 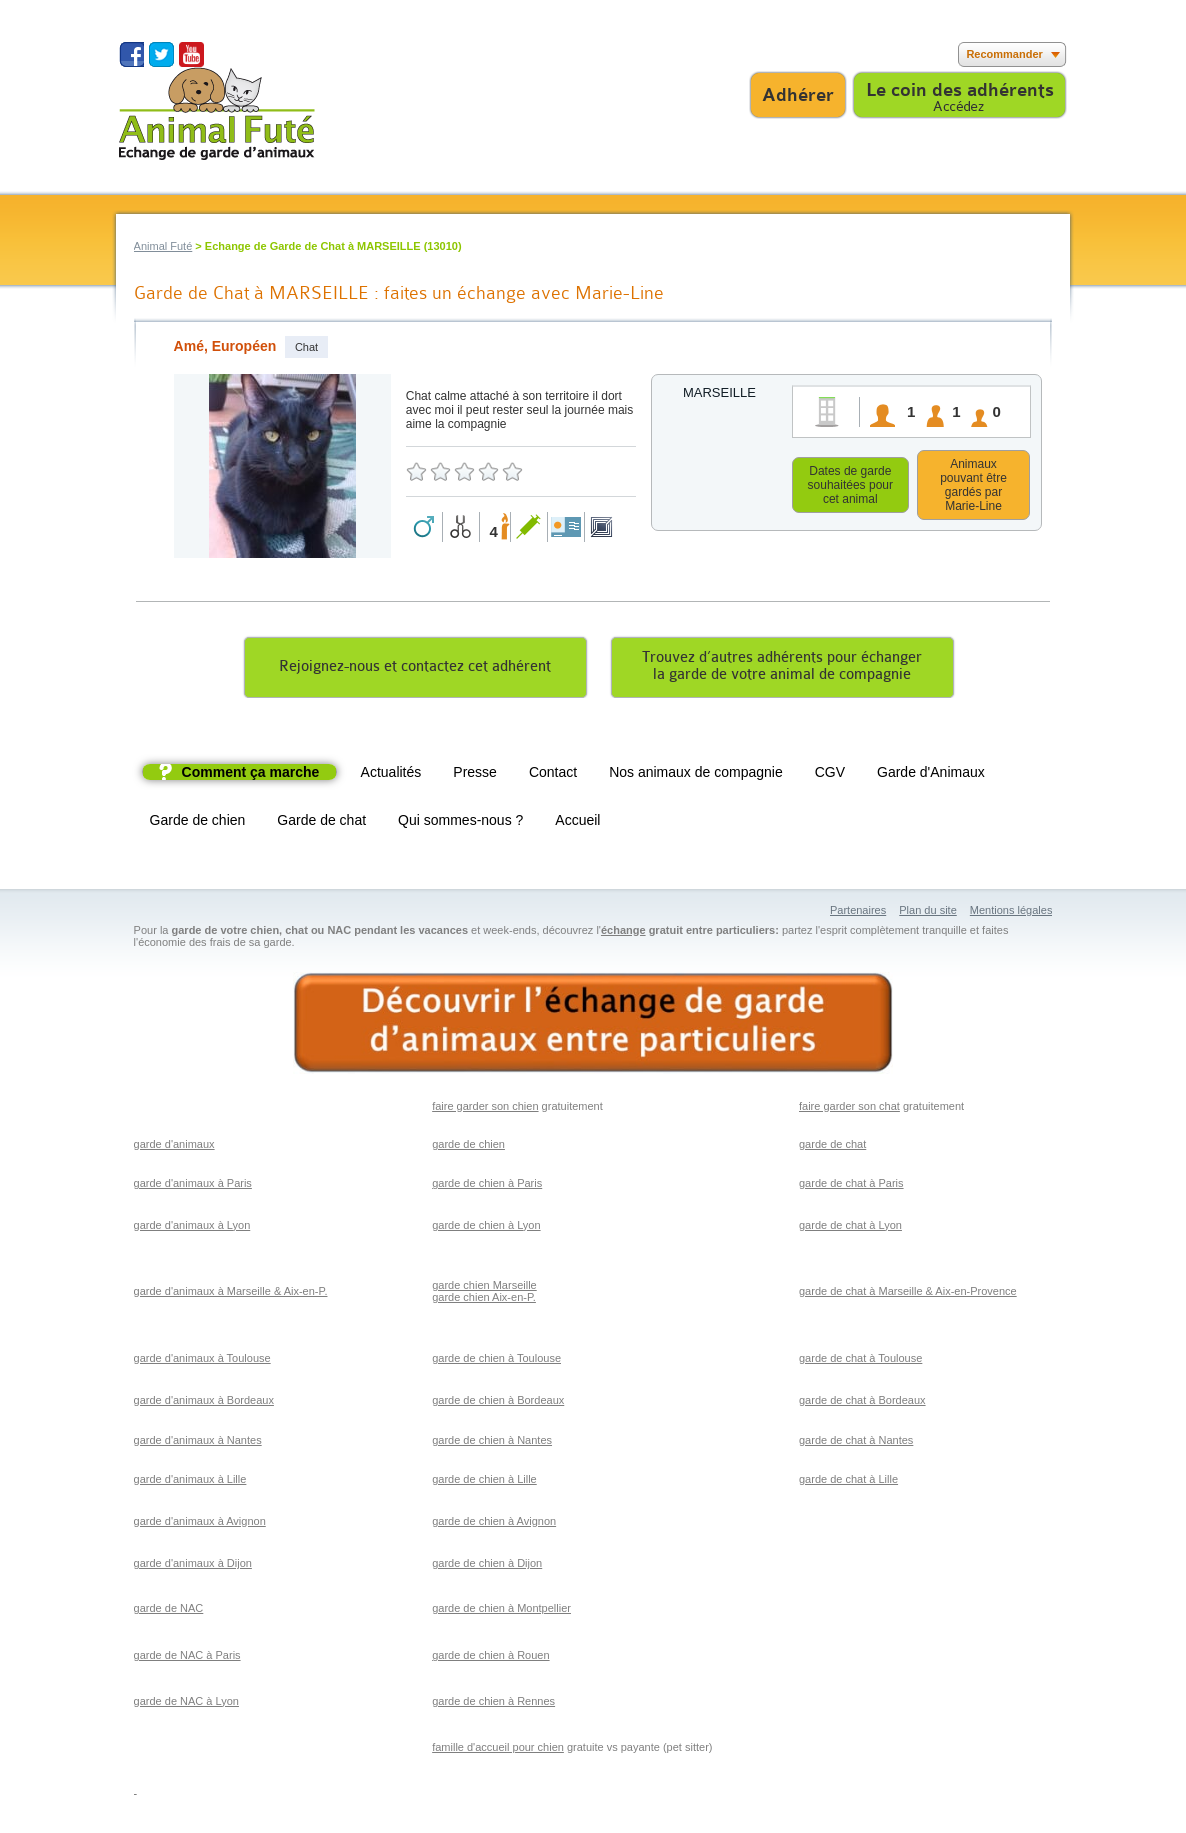 What do you see at coordinates (832, 1147) in the screenshot?
I see `garde de chat` at bounding box center [832, 1147].